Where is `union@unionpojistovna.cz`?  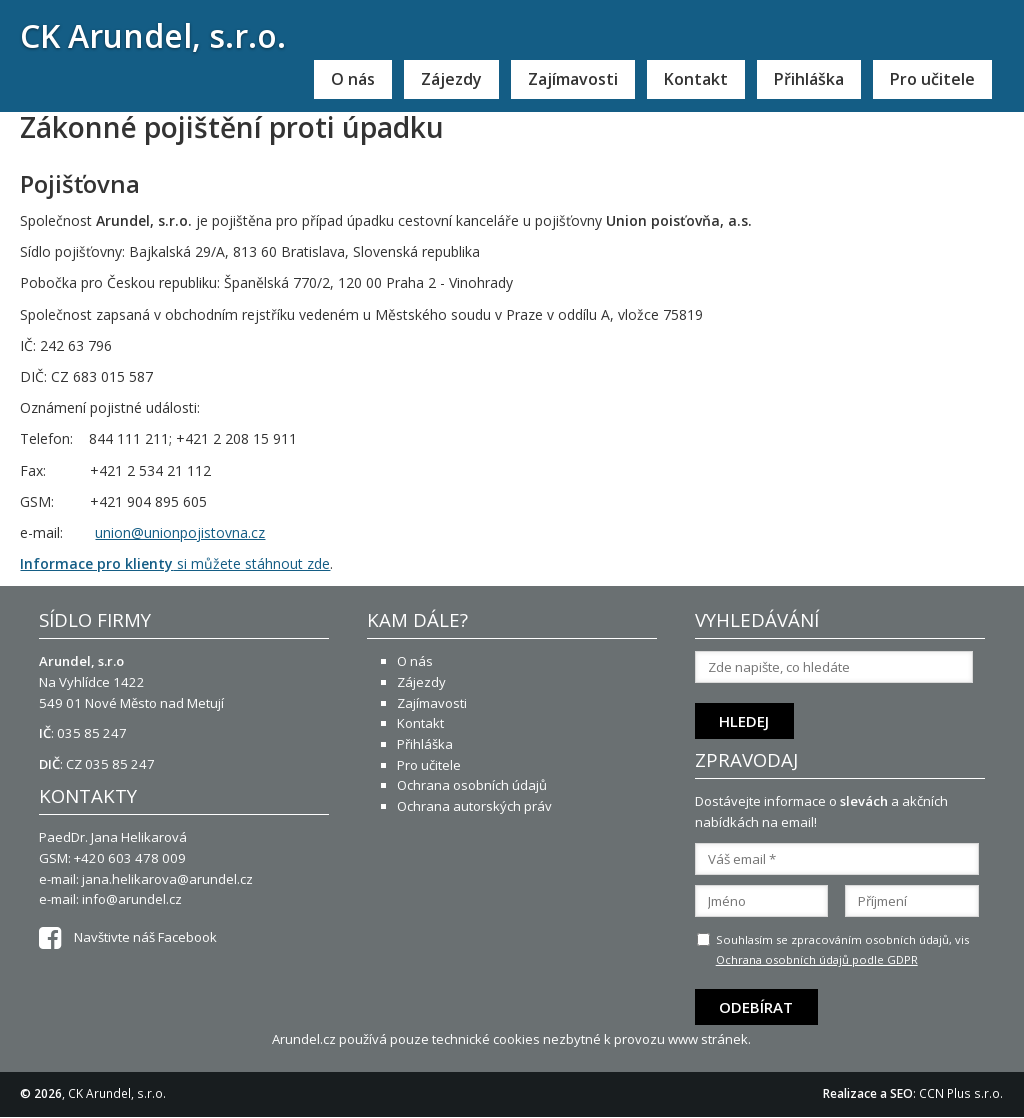
union@unionpojistovna.cz is located at coordinates (180, 532).